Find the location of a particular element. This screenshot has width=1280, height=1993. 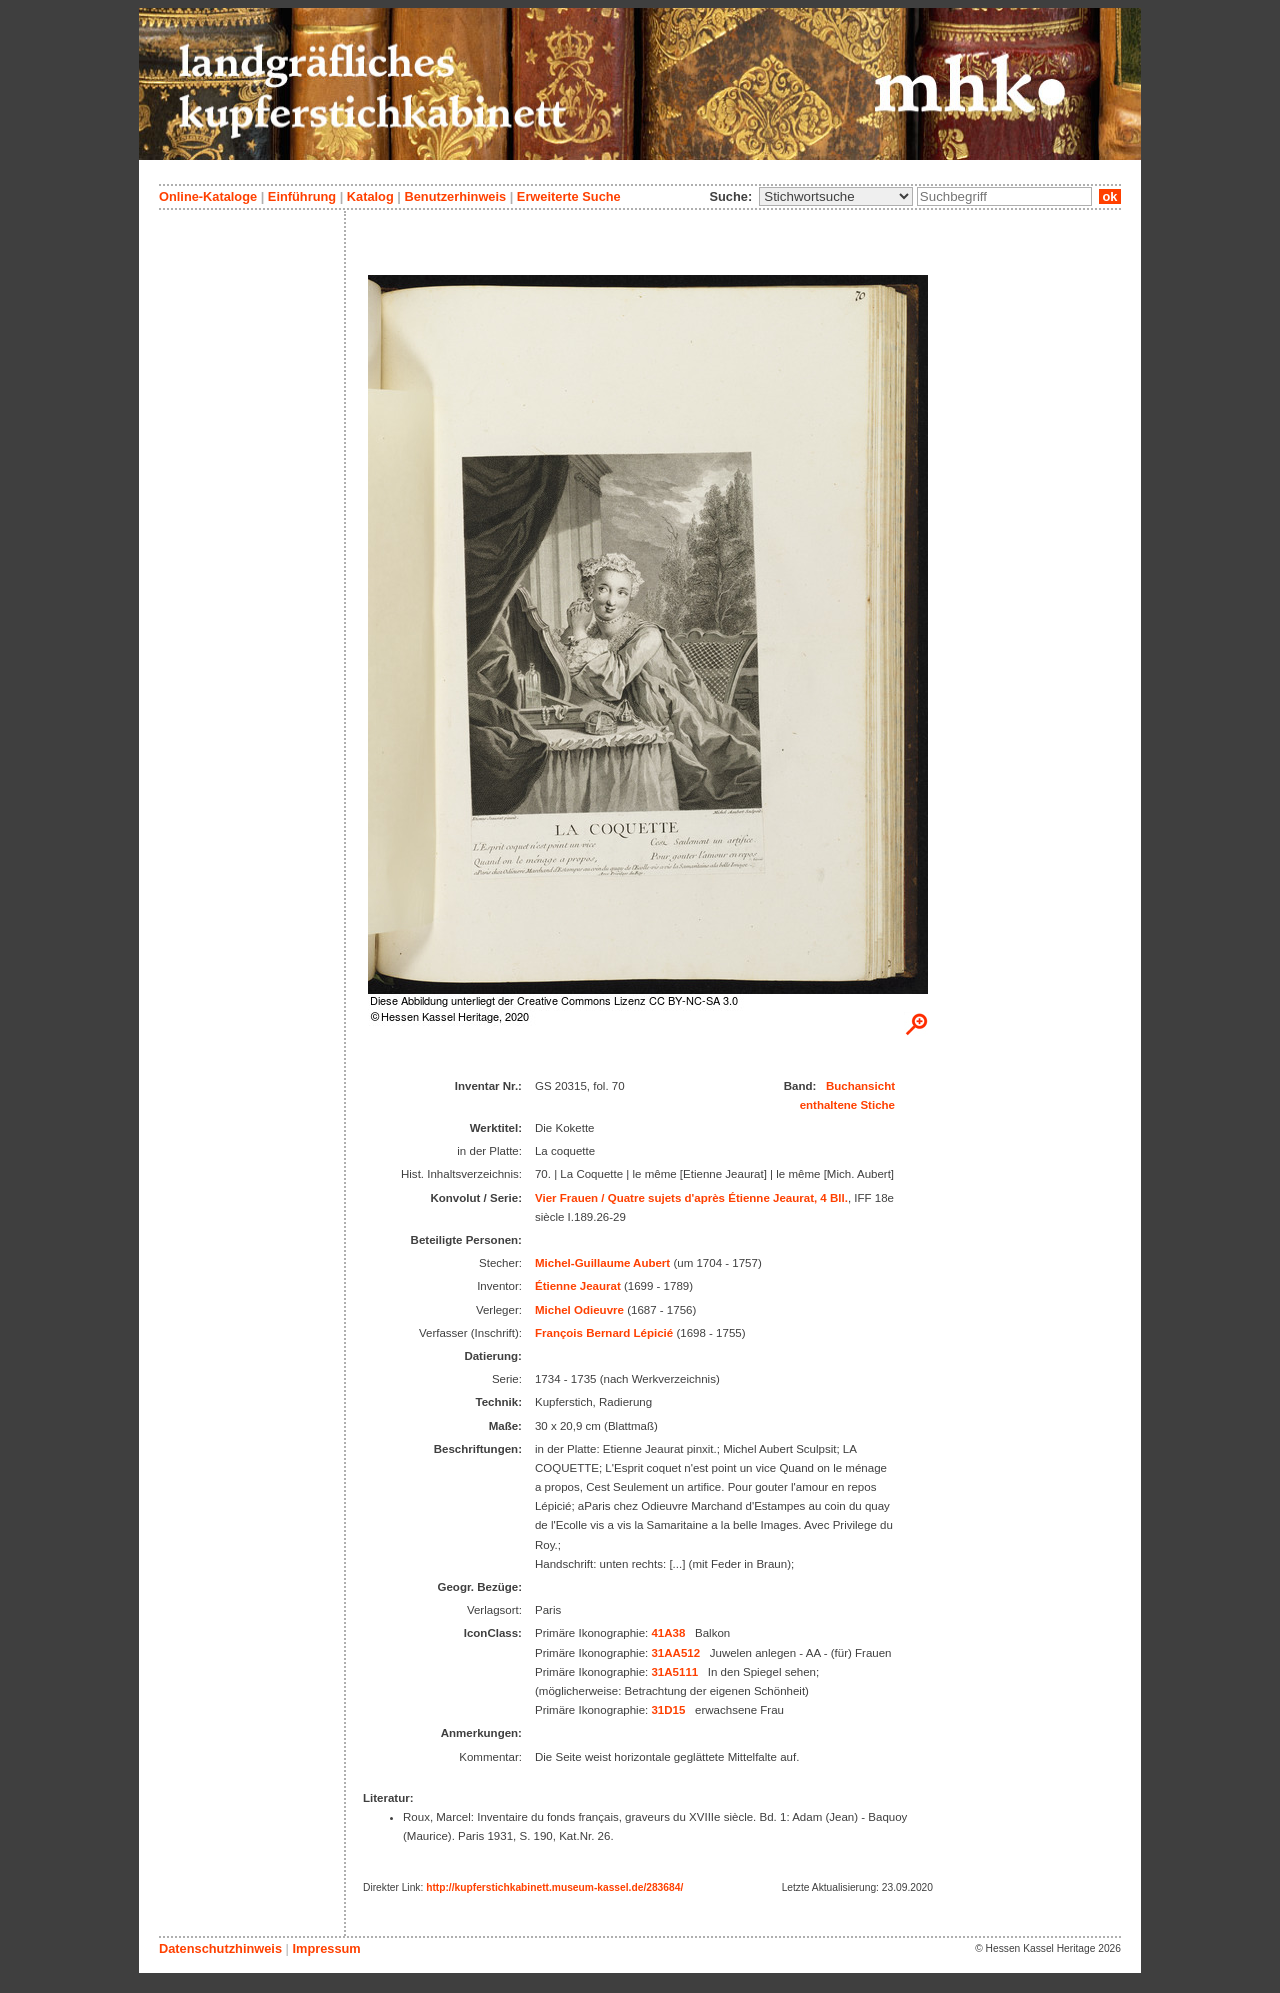

41A38 is located at coordinates (668, 1633).